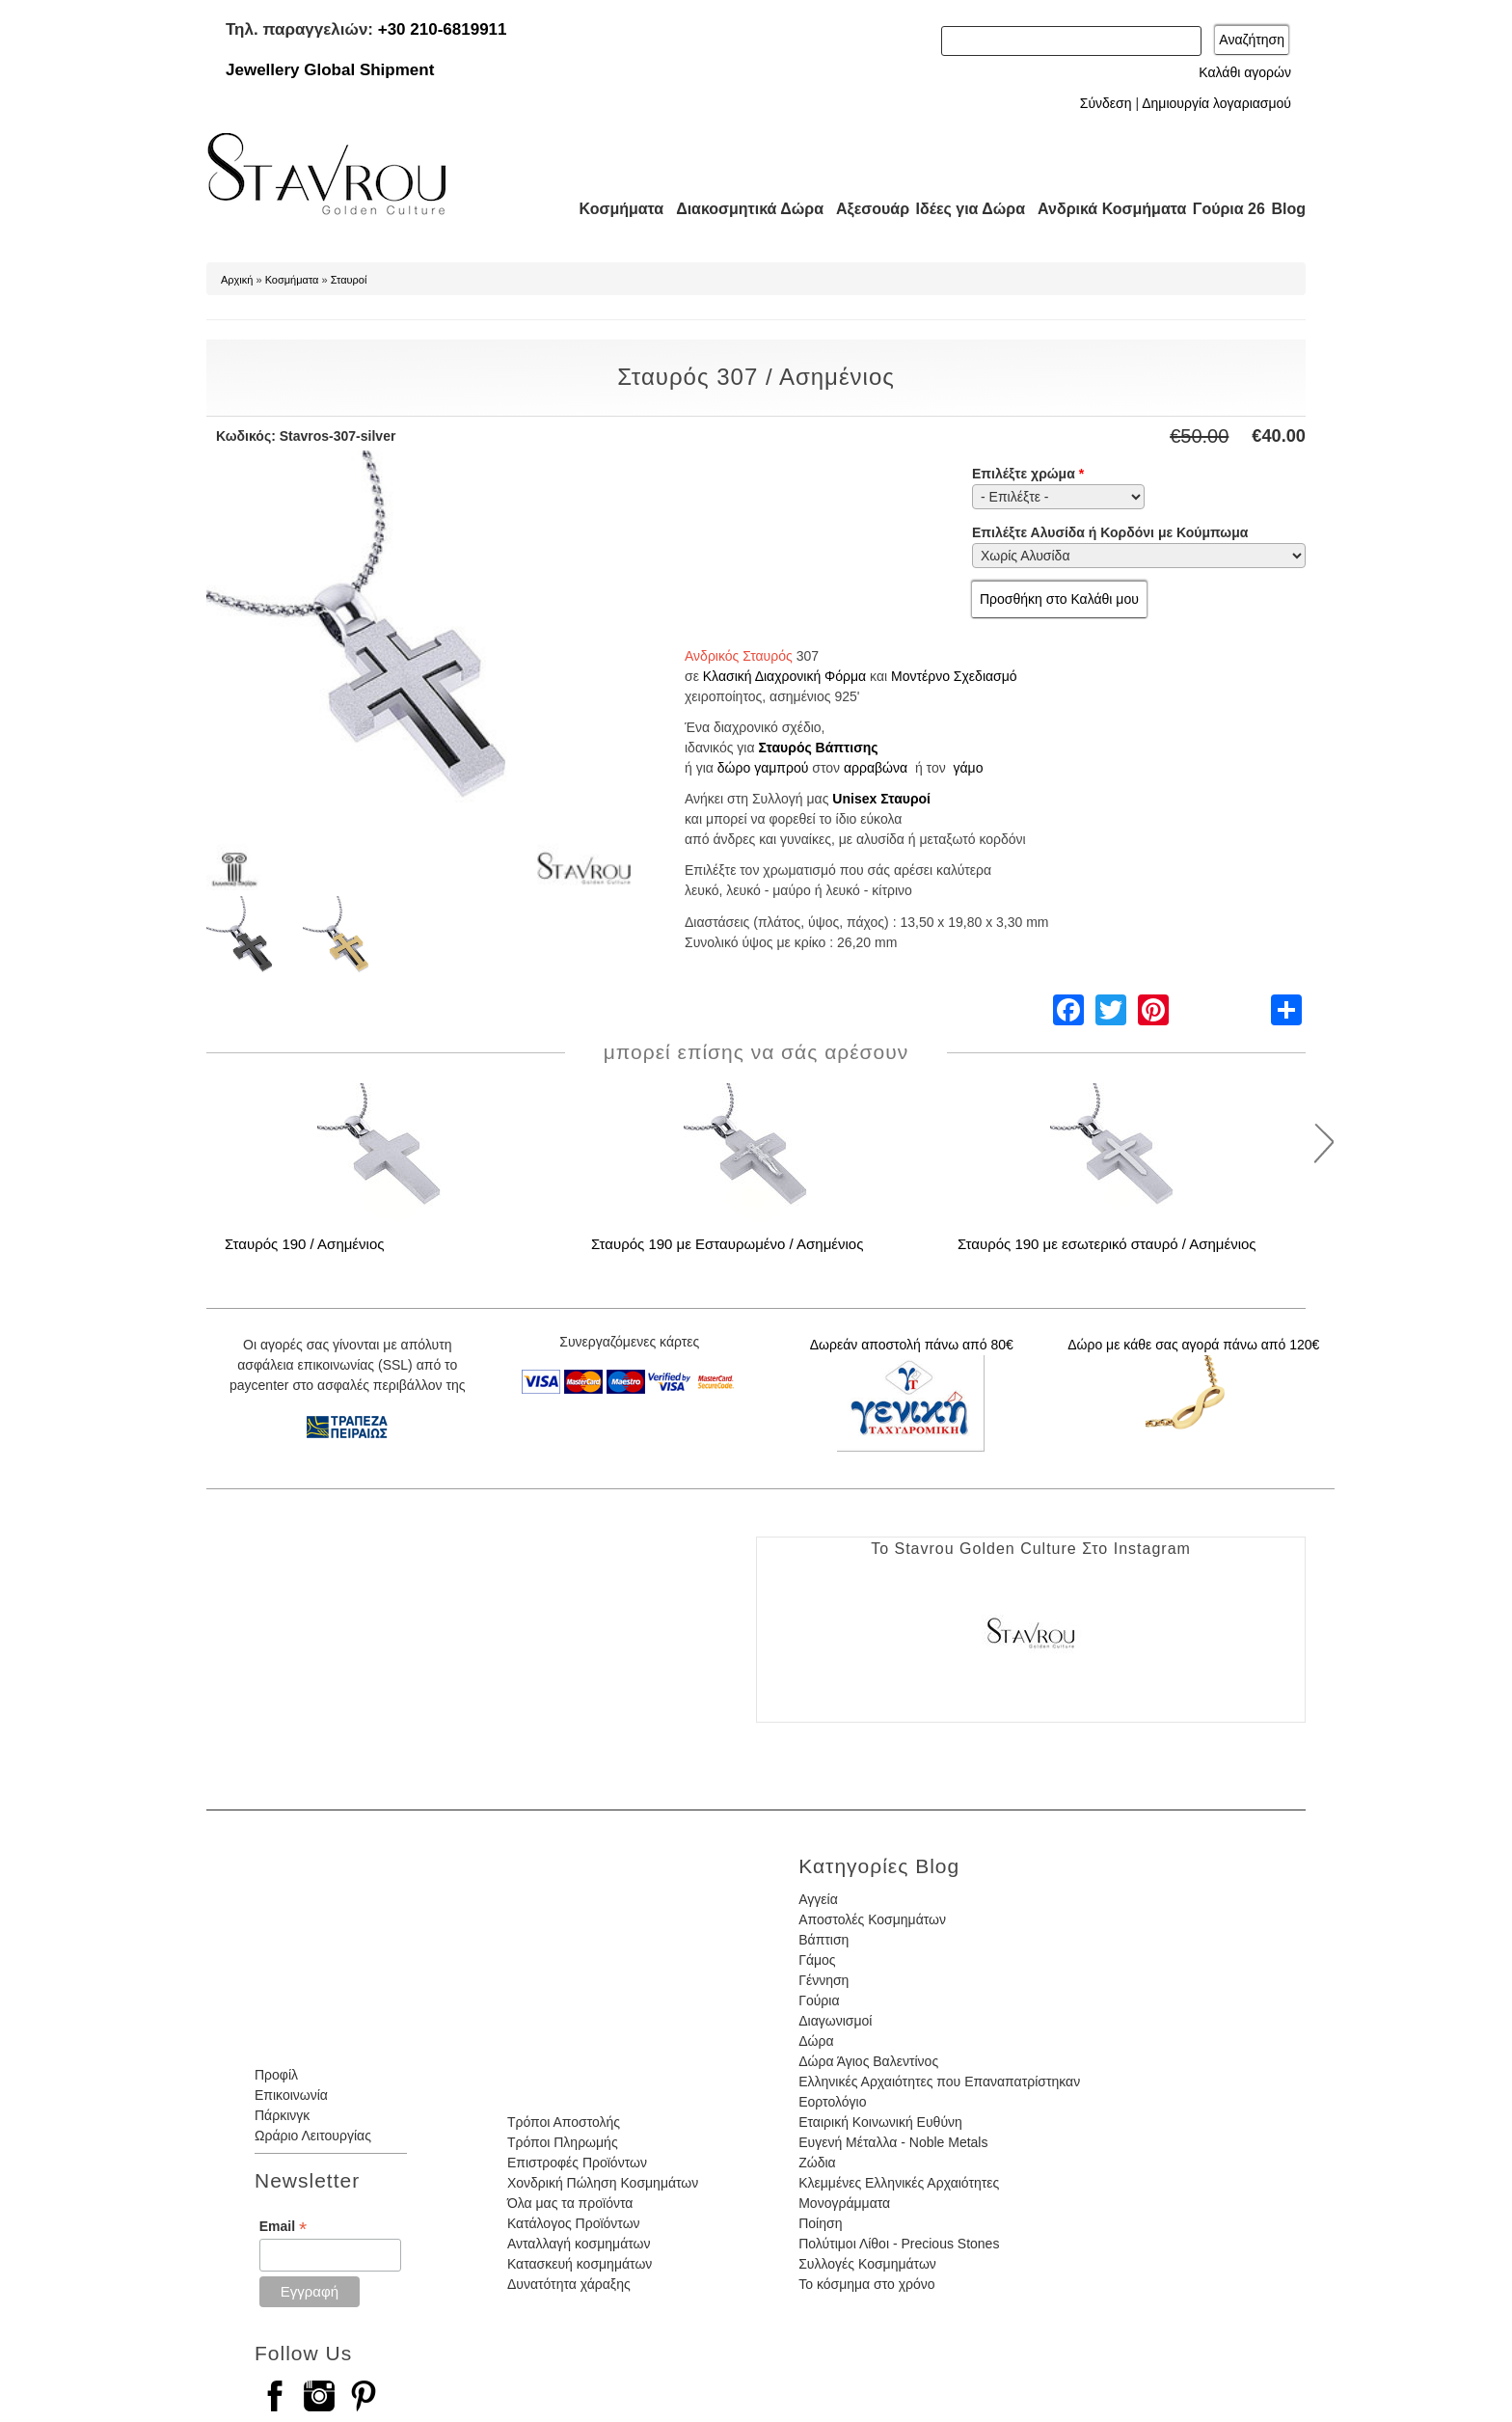 The image size is (1512, 2422). I want to click on Τρόποι Αποστολής, so click(563, 2122).